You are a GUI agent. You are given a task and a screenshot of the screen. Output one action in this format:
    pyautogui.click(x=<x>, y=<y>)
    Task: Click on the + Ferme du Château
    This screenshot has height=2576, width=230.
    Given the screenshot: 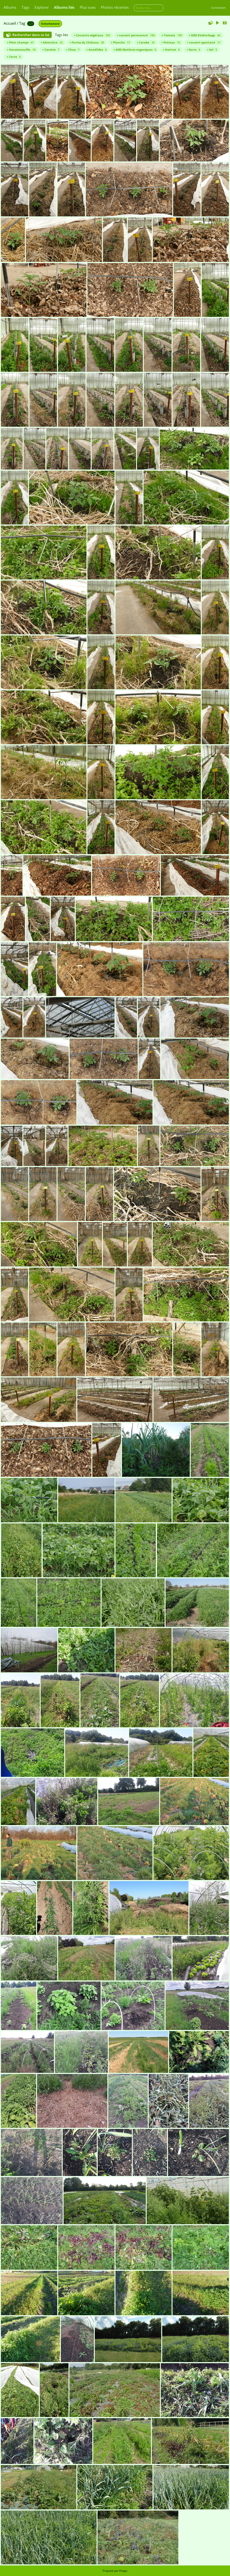 What is the action you would take?
    pyautogui.click(x=86, y=42)
    